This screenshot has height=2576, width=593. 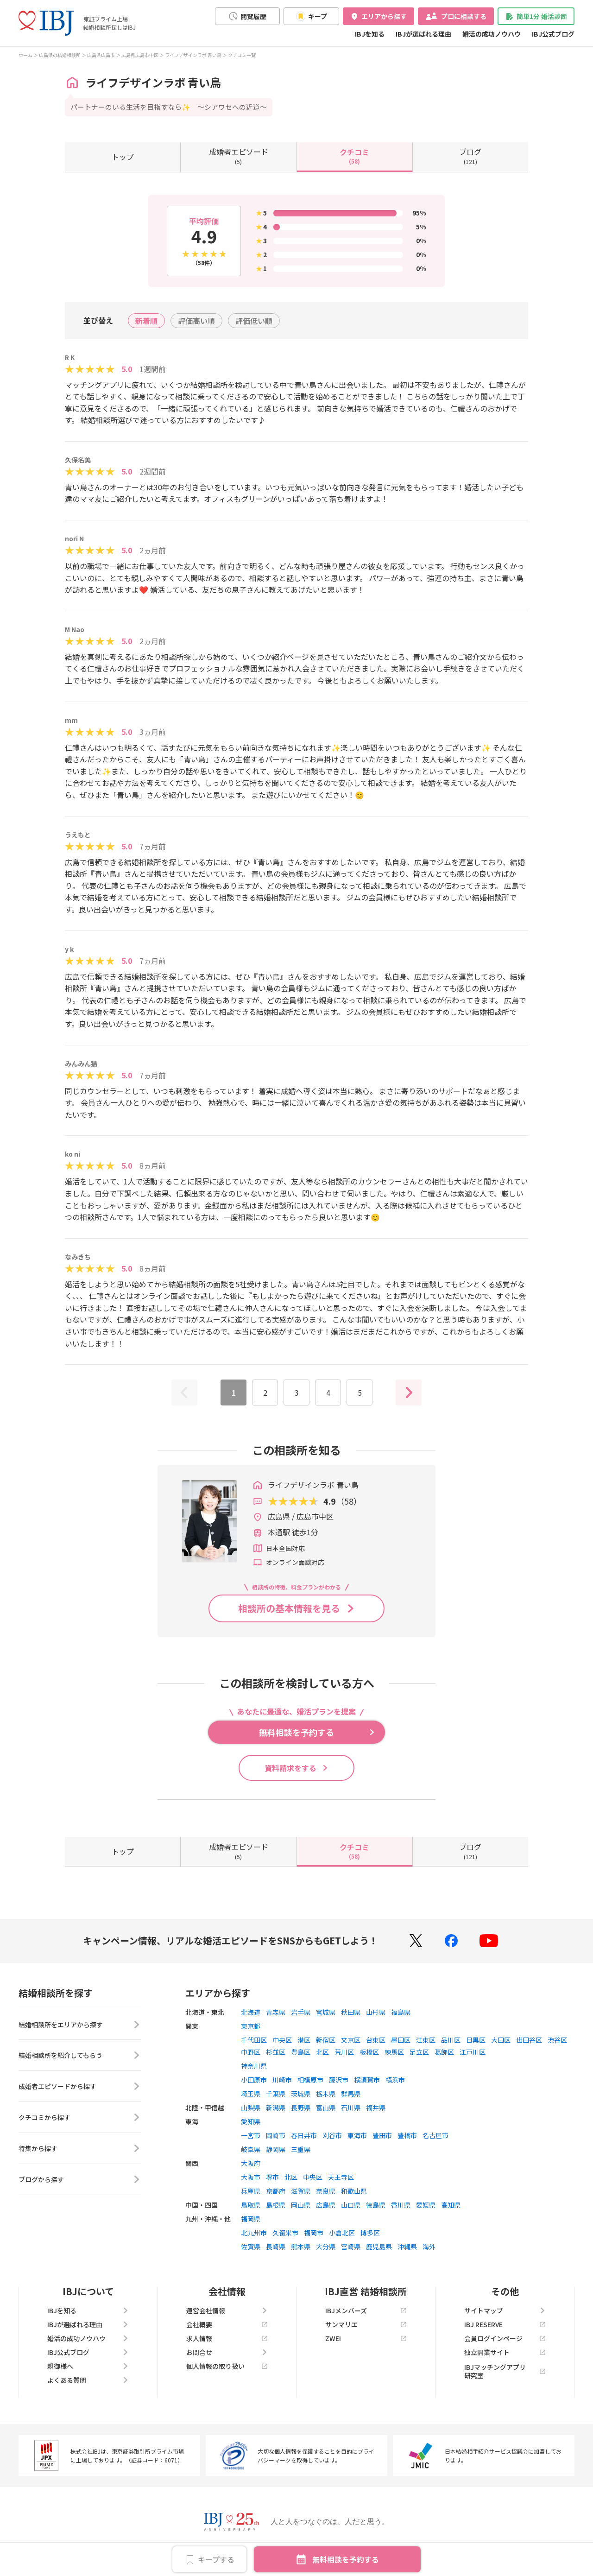 What do you see at coordinates (250, 2026) in the screenshot?
I see `東京都` at bounding box center [250, 2026].